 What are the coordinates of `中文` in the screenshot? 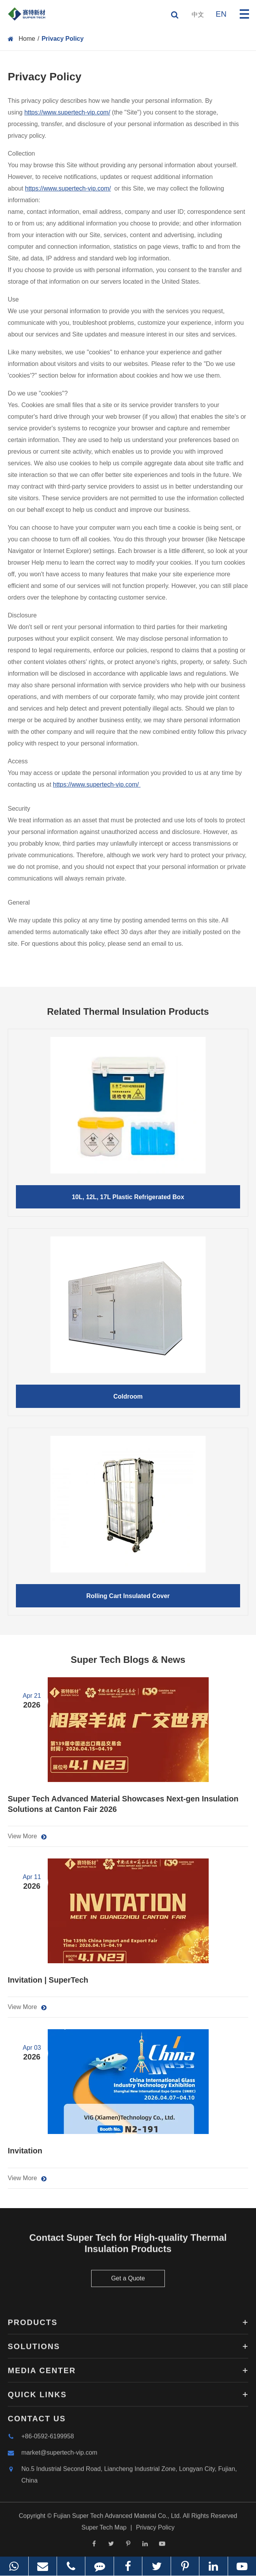 It's located at (198, 14).